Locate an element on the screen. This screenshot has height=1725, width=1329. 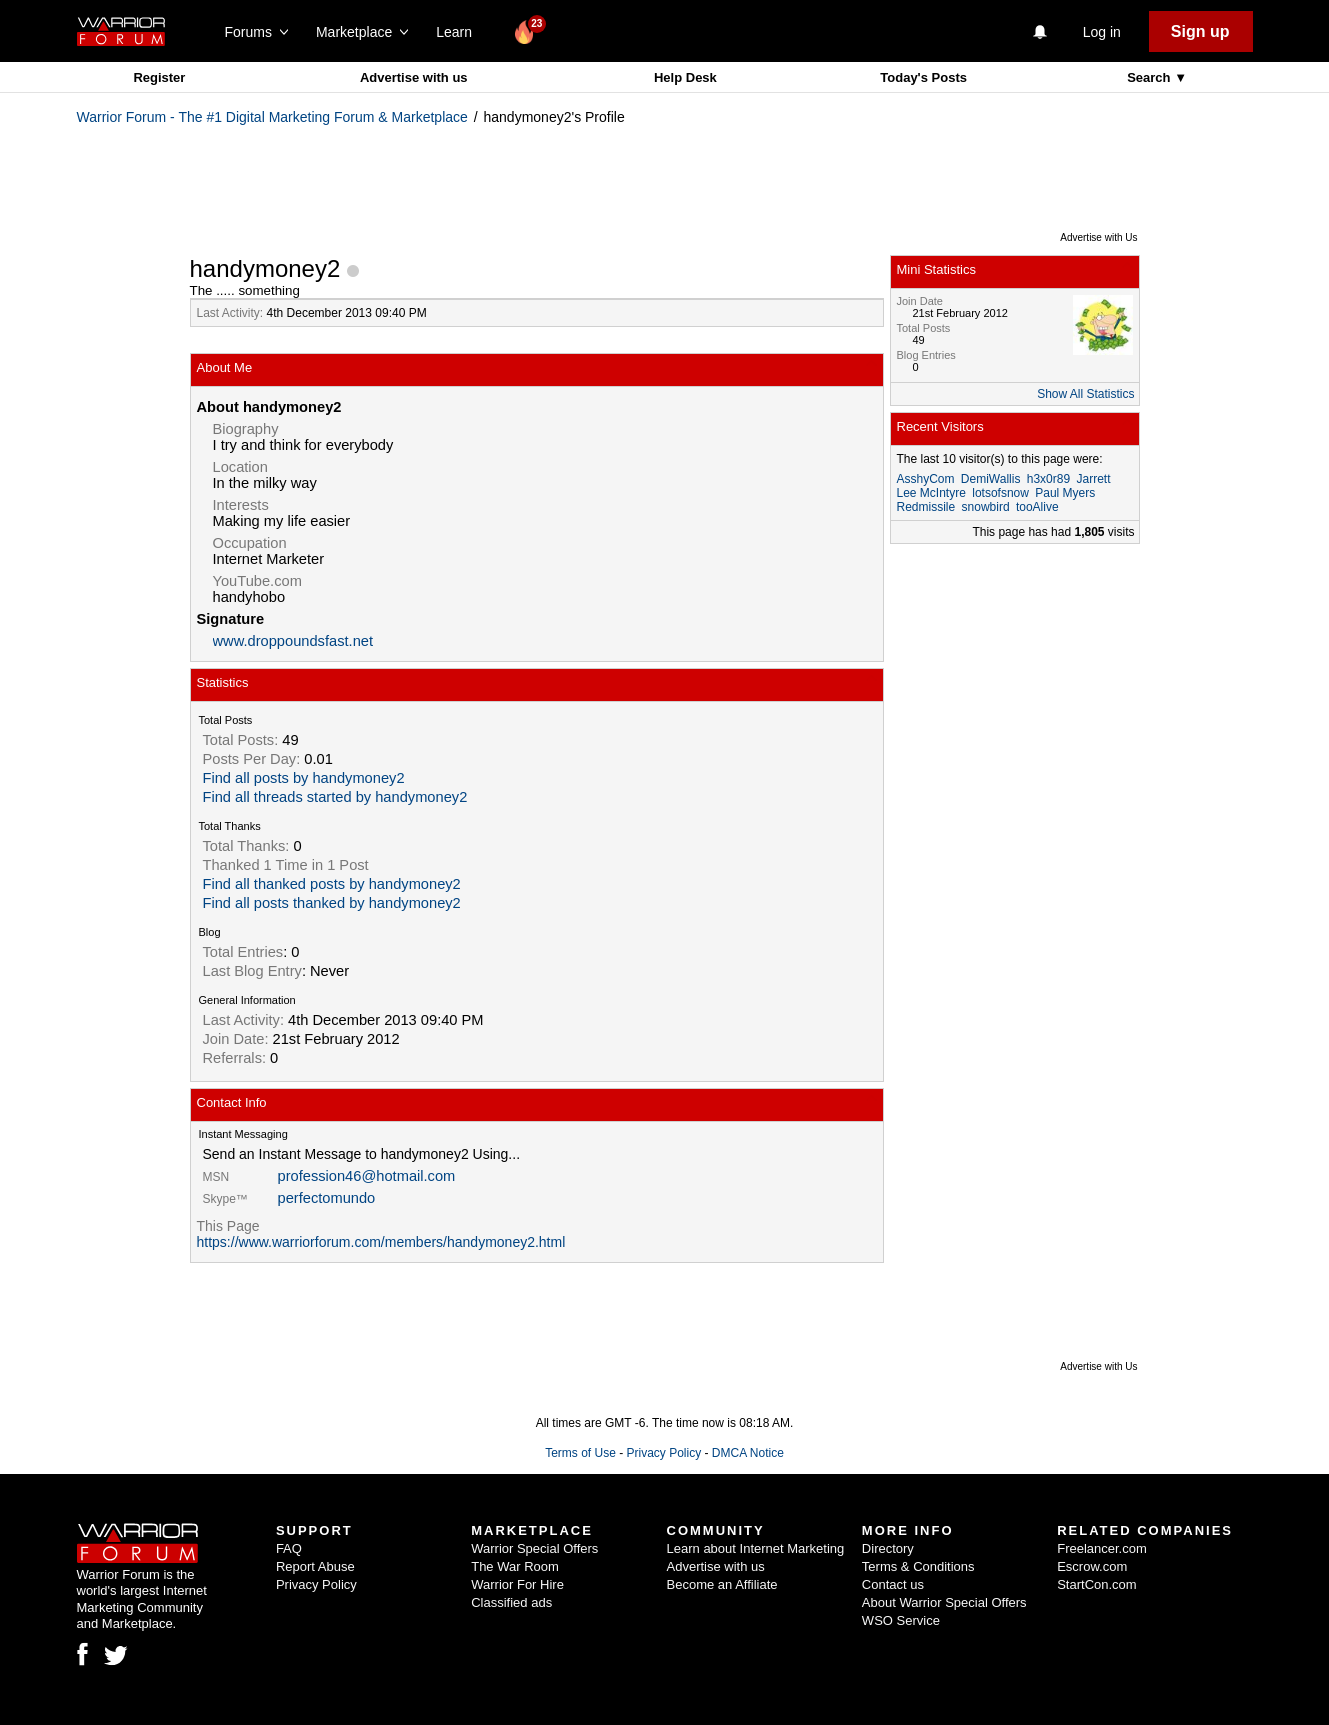
AsshyCom is located at coordinates (926, 479).